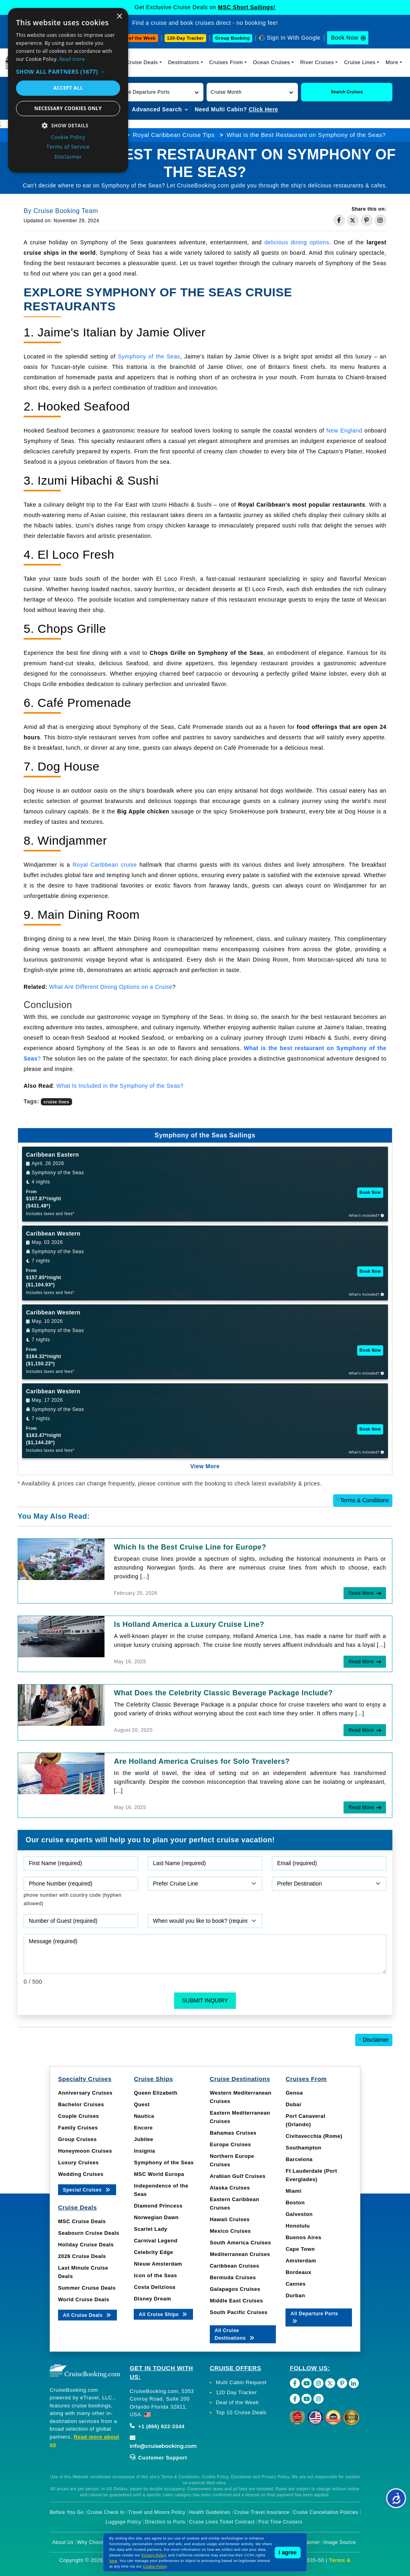  I want to click on Symphony of the Seas, so click(149, 356).